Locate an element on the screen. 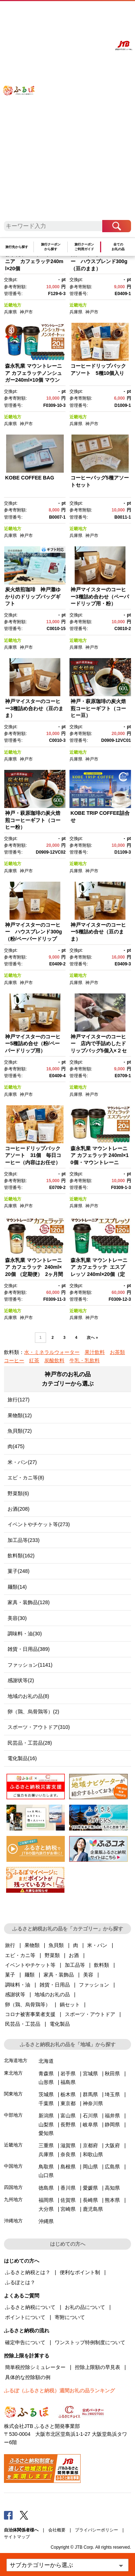  菓子 is located at coordinates (10, 1975).